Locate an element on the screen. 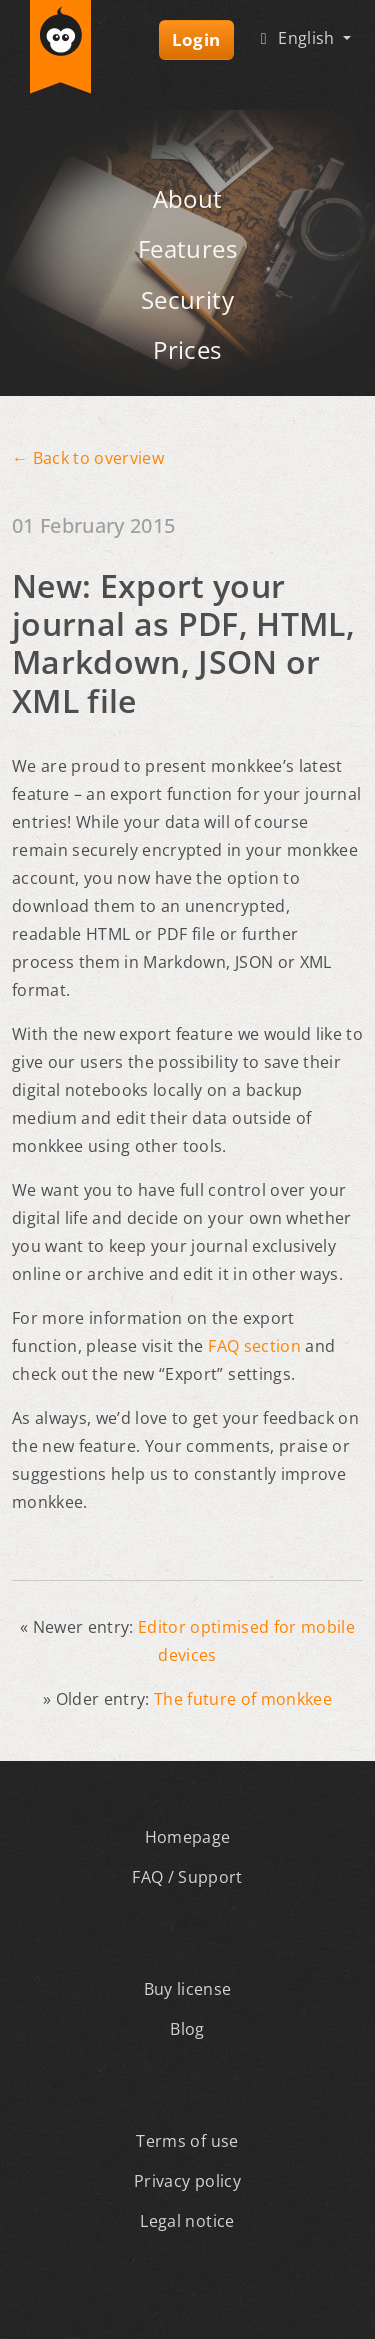 The width and height of the screenshot is (375, 2339). Legal notice is located at coordinates (187, 2221).